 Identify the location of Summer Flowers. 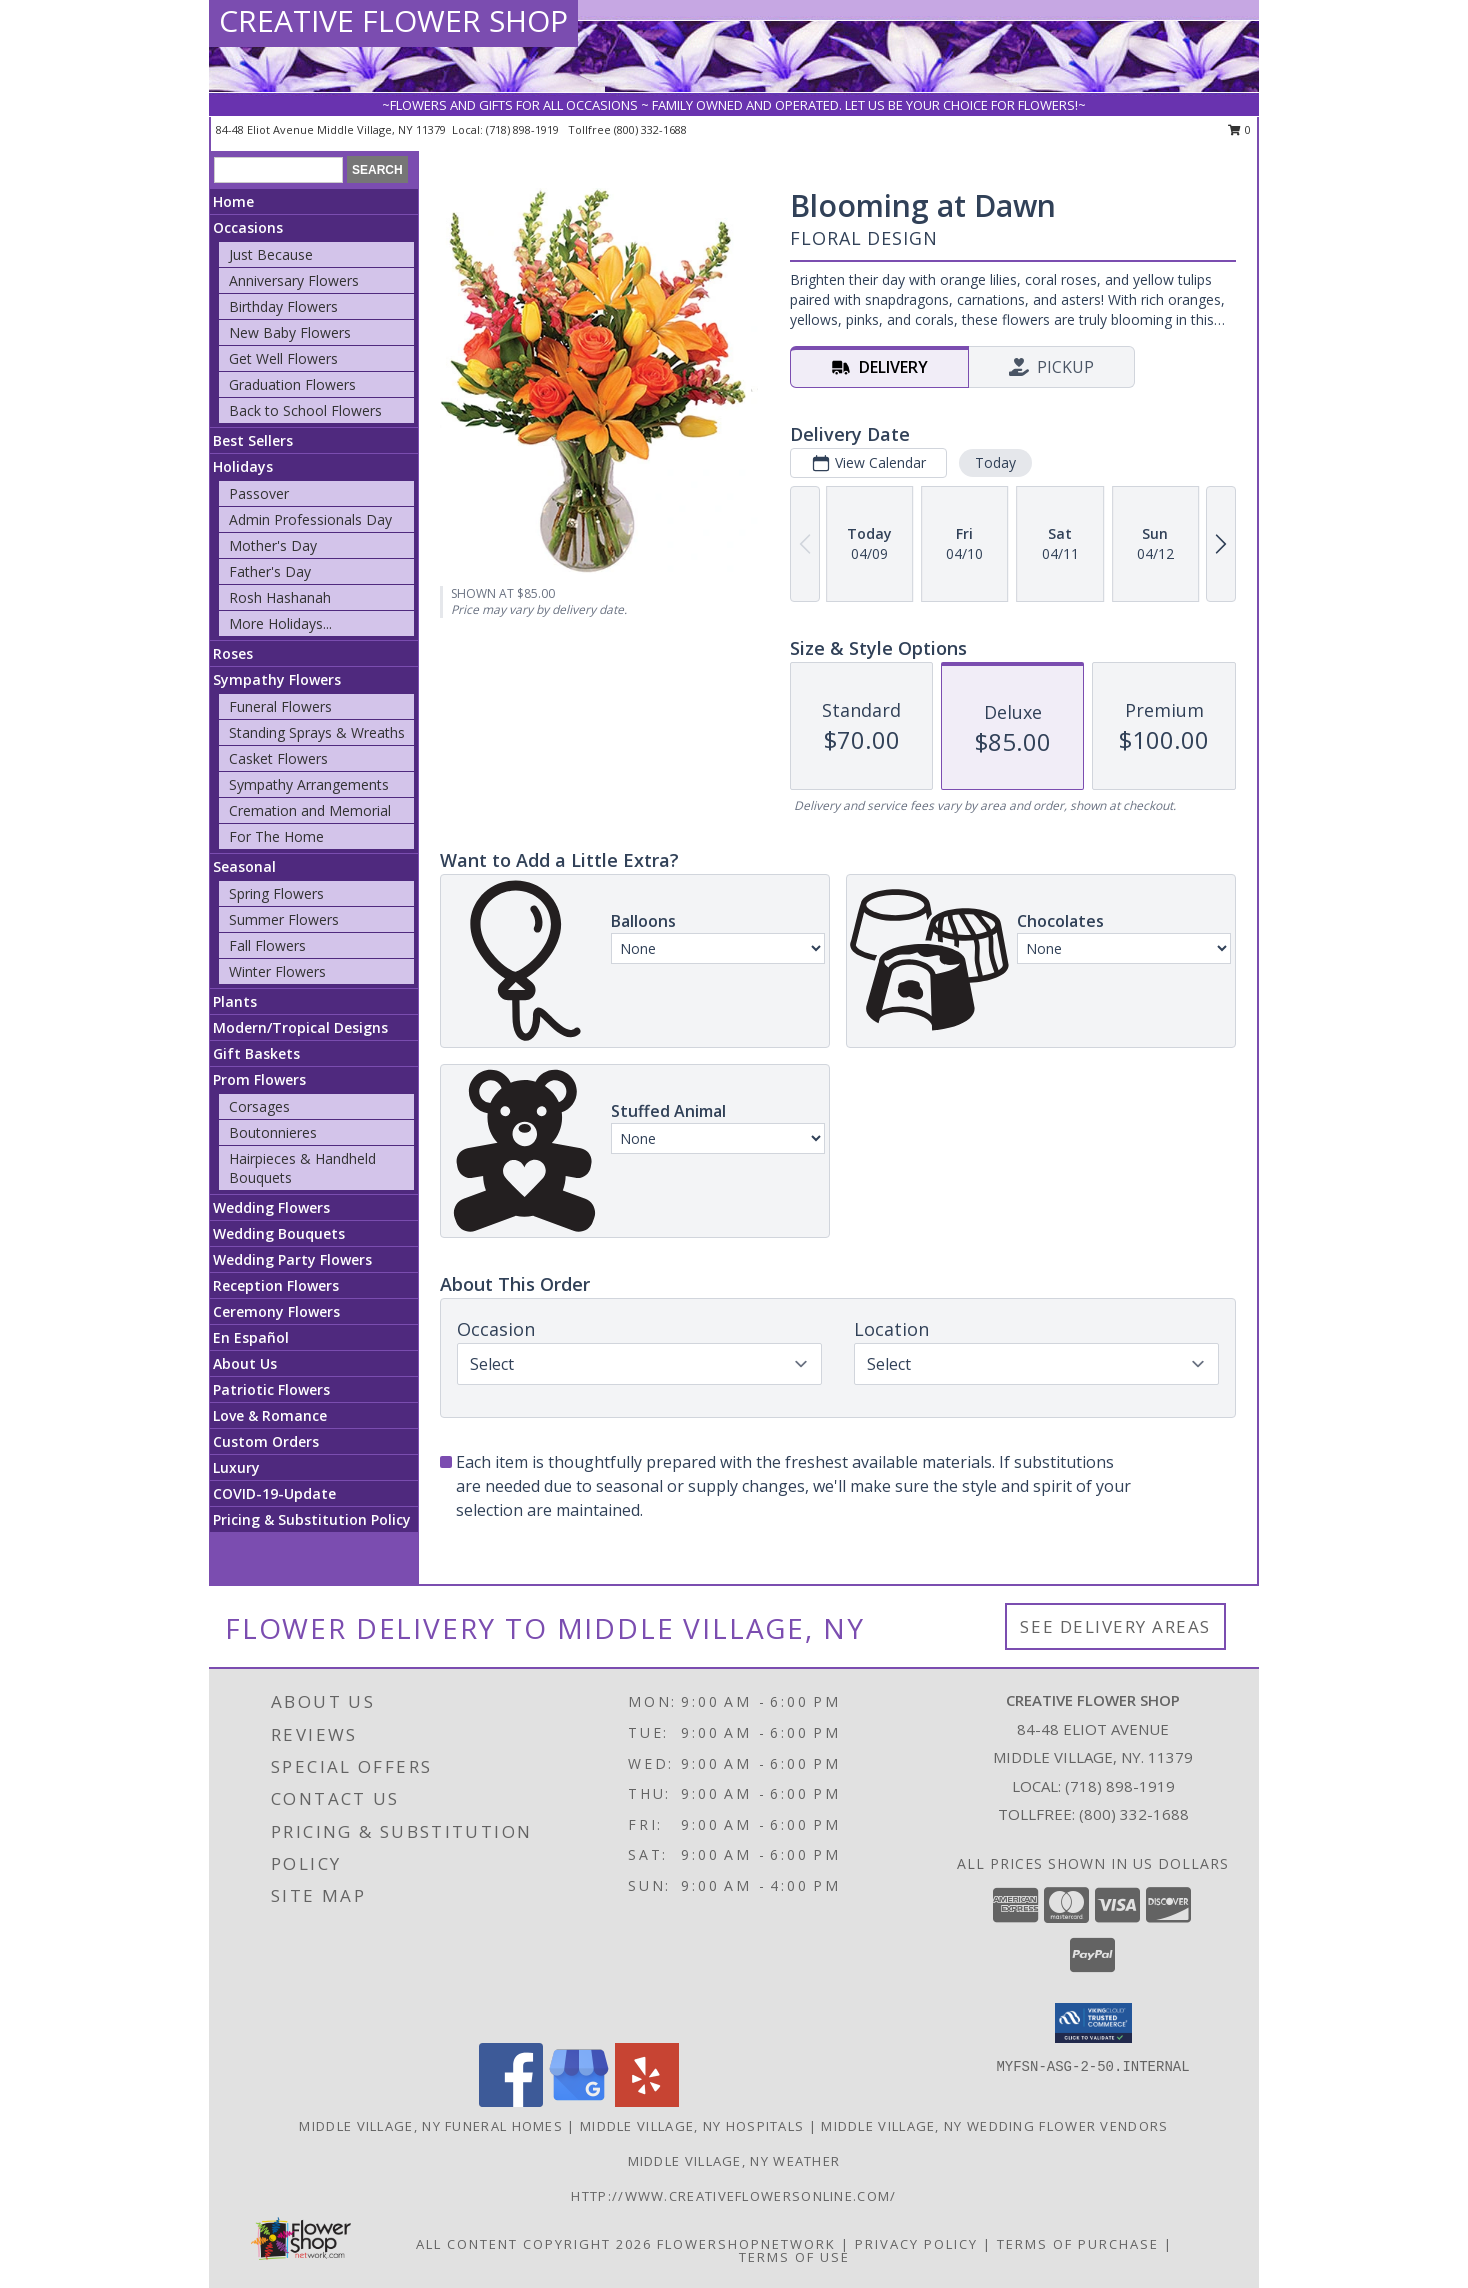
(284, 919).